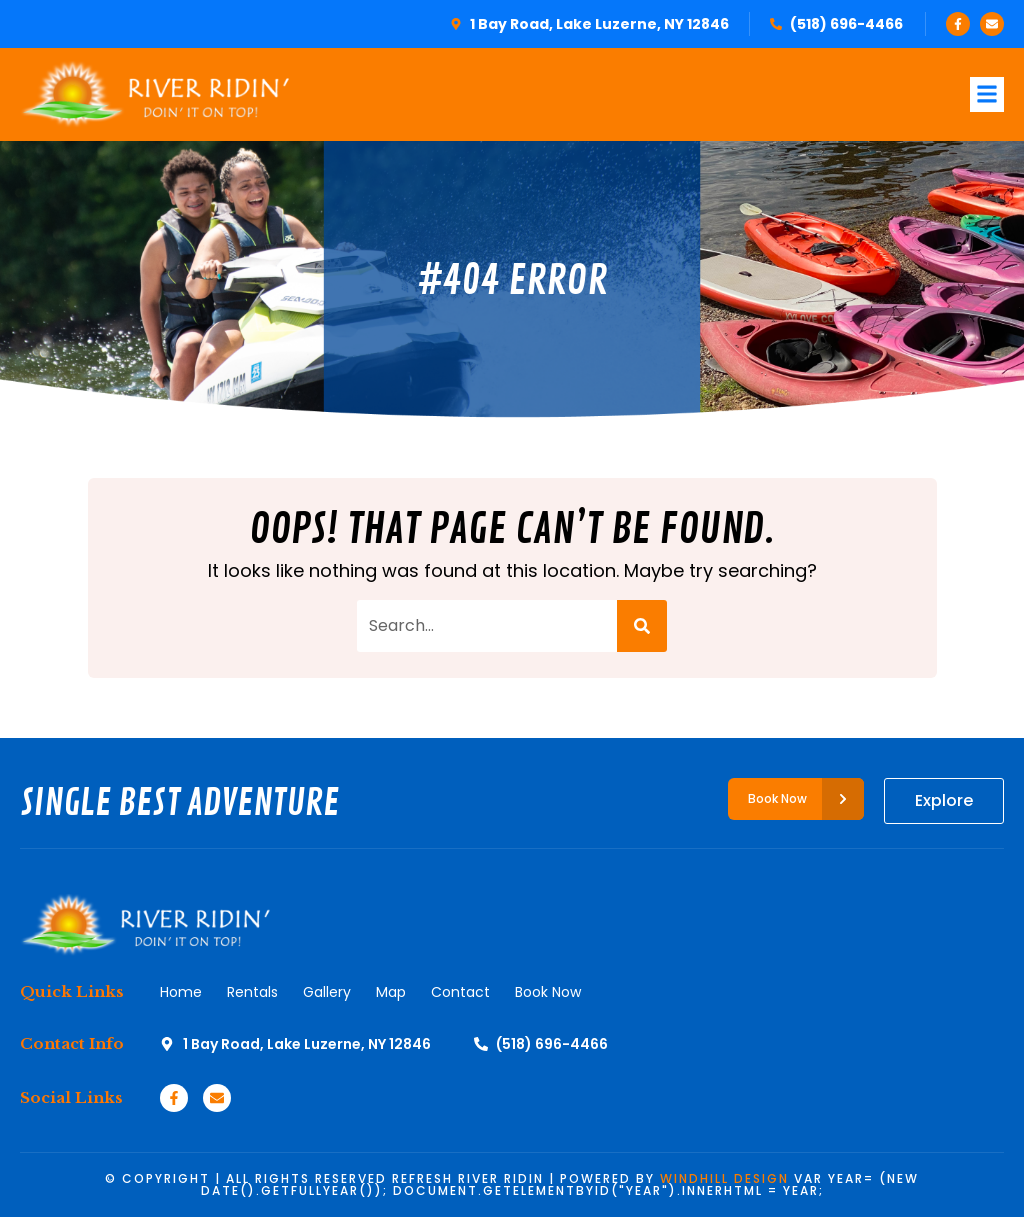 The height and width of the screenshot is (1217, 1024). What do you see at coordinates (724, 1178) in the screenshot?
I see `WINDHILL DESIGN` at bounding box center [724, 1178].